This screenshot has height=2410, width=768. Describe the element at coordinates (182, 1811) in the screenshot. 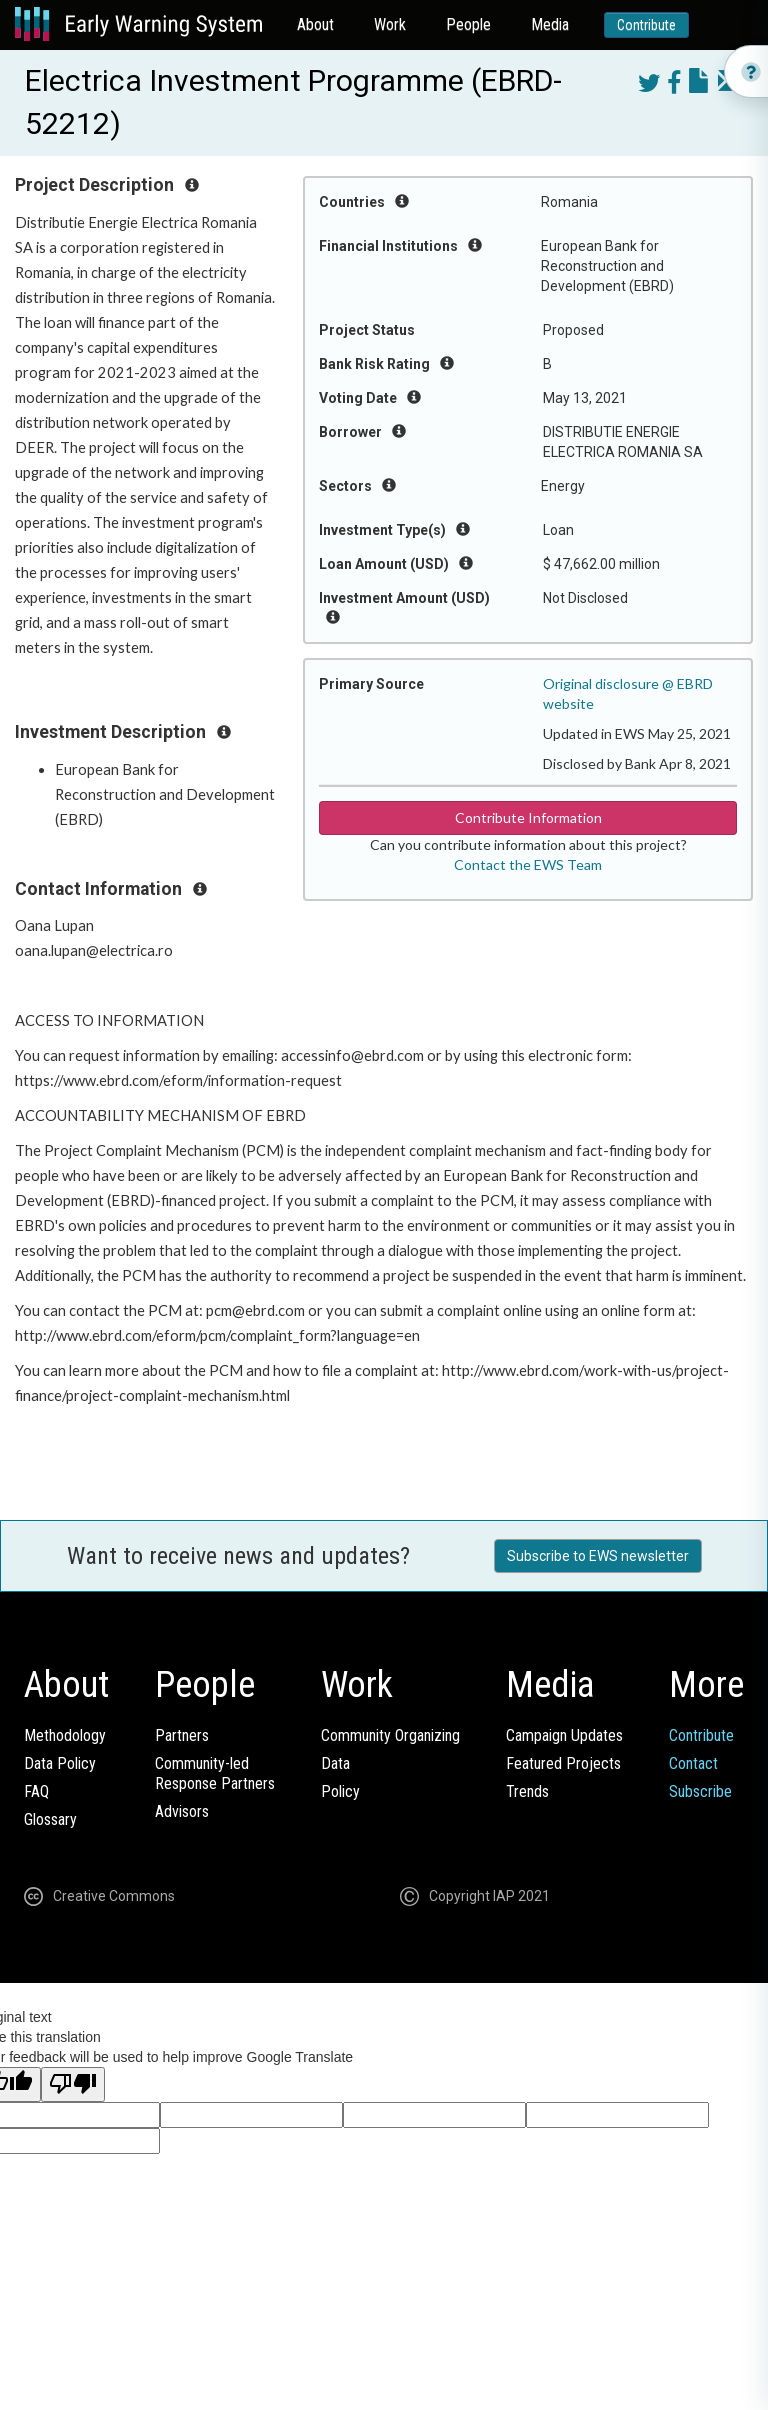

I see `Advisors` at that location.